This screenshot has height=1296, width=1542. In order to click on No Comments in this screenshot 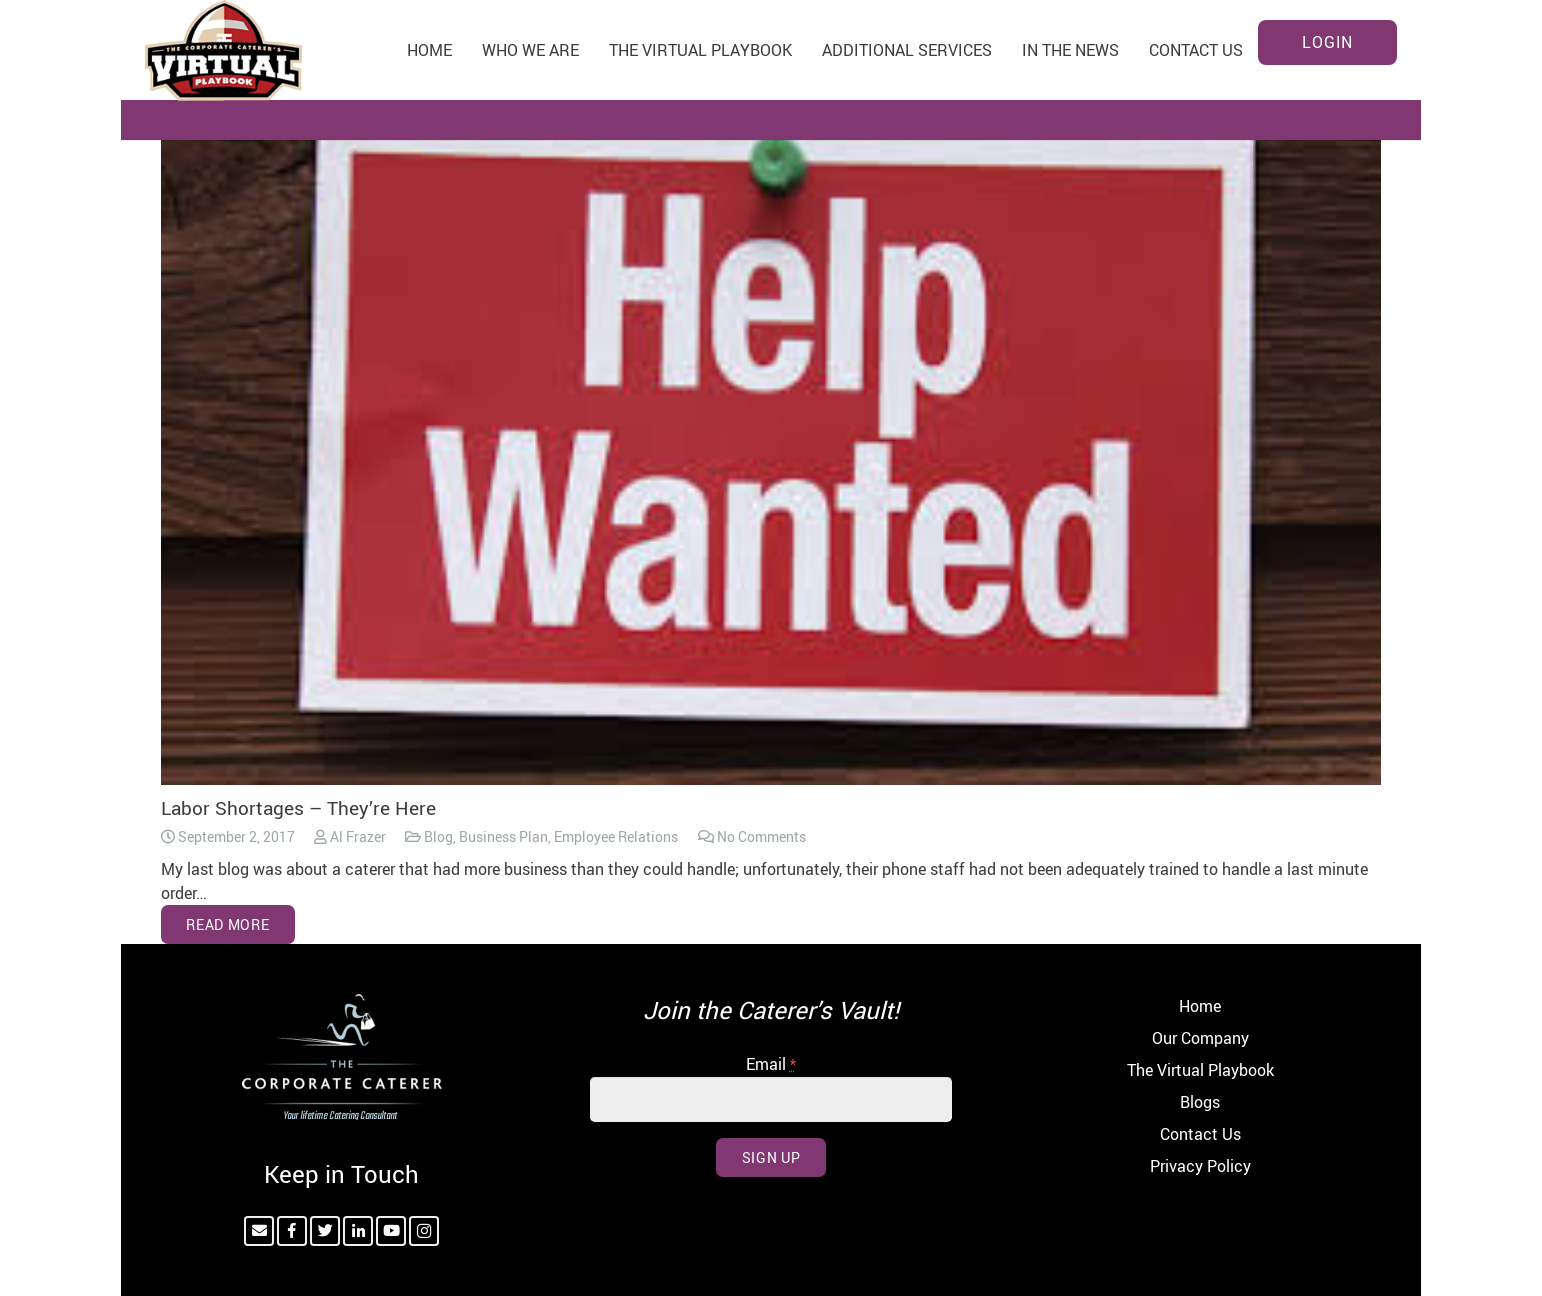, I will do `click(761, 836)`.